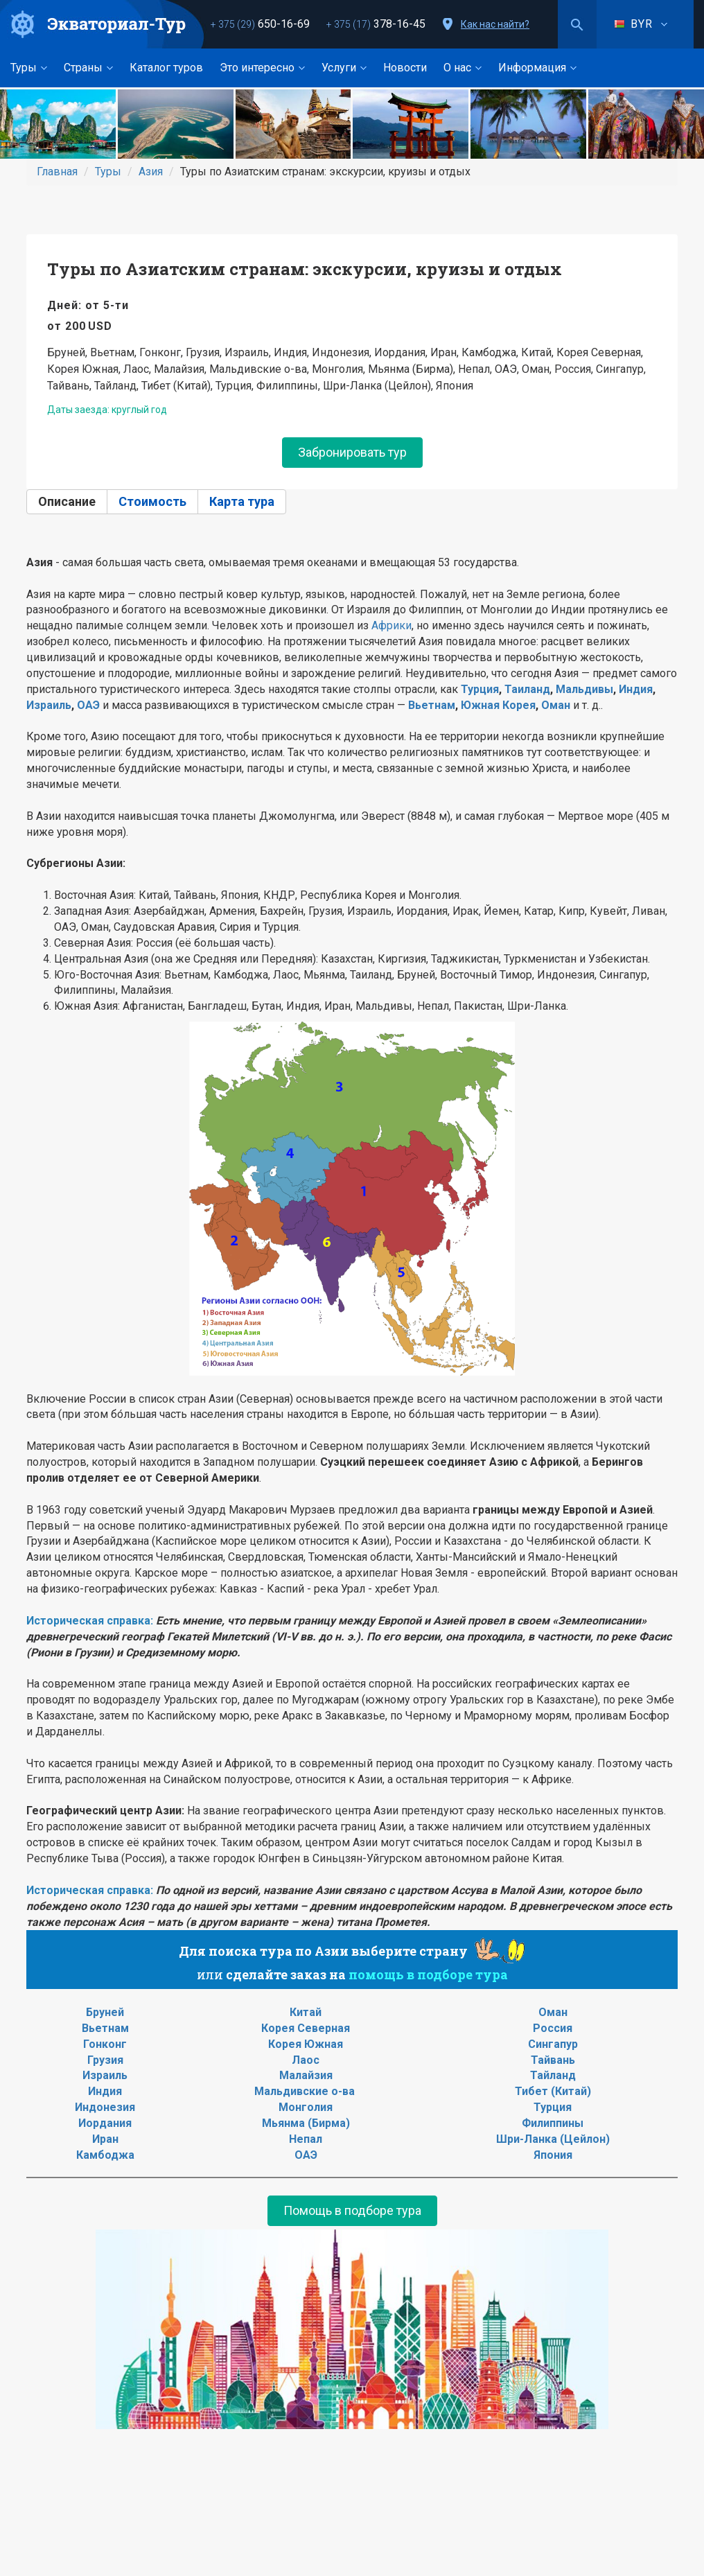 The height and width of the screenshot is (2576, 704). What do you see at coordinates (105, 2044) in the screenshot?
I see `Гонконг` at bounding box center [105, 2044].